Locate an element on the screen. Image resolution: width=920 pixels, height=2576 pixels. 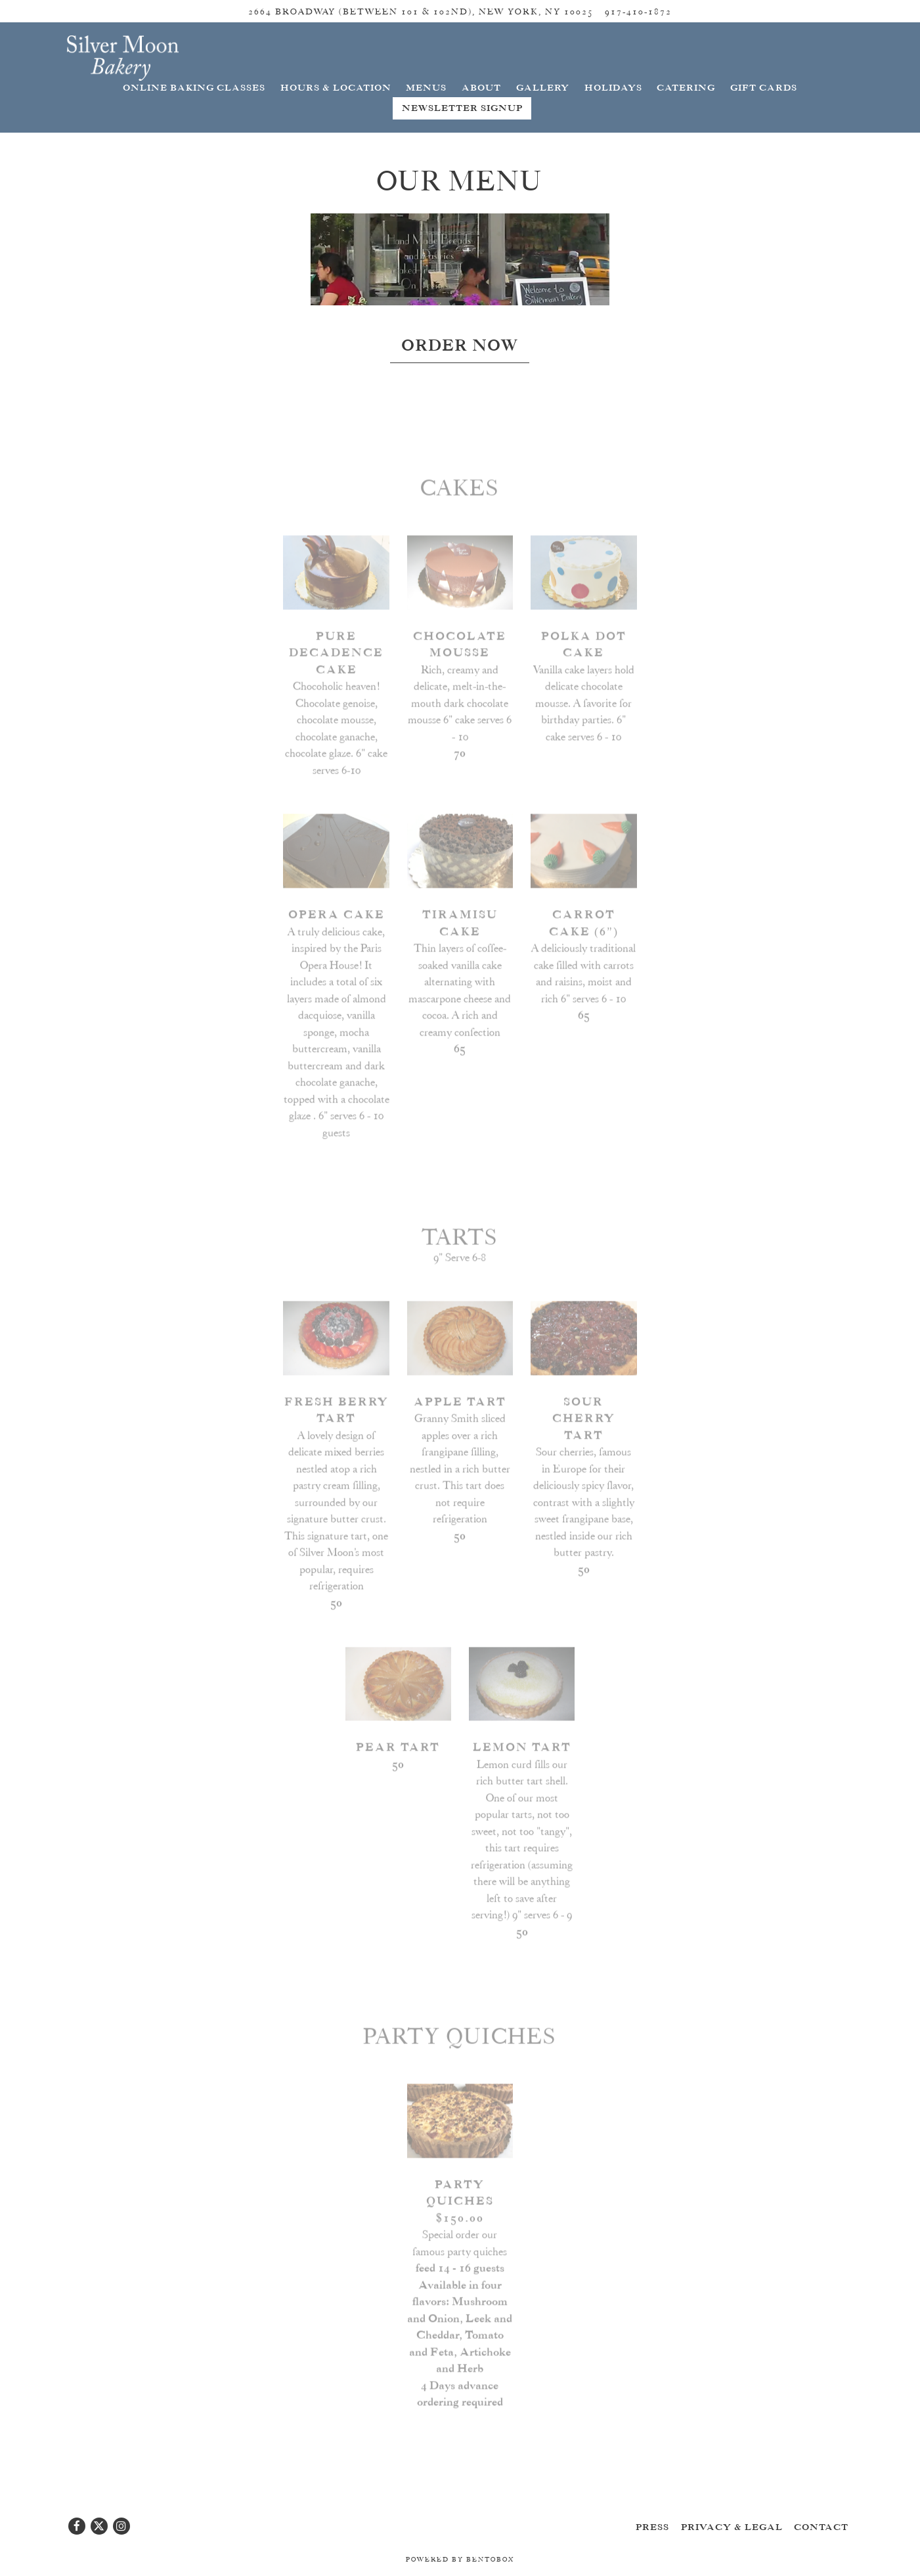
[Go to Silver Moon Bakery] is located at coordinates (421, 11).